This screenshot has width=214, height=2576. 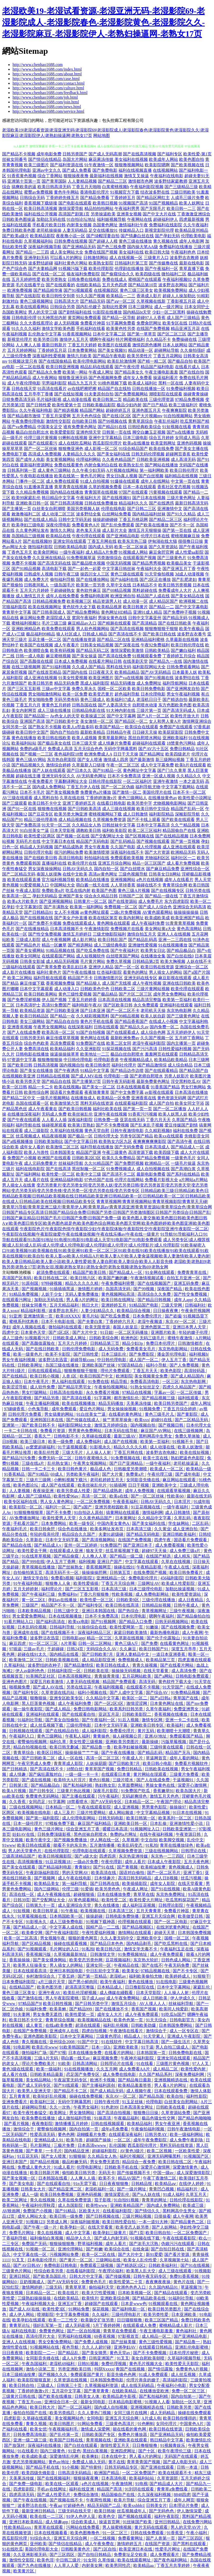 I want to click on 宅男福利在线视频, so click(x=75, y=2336).